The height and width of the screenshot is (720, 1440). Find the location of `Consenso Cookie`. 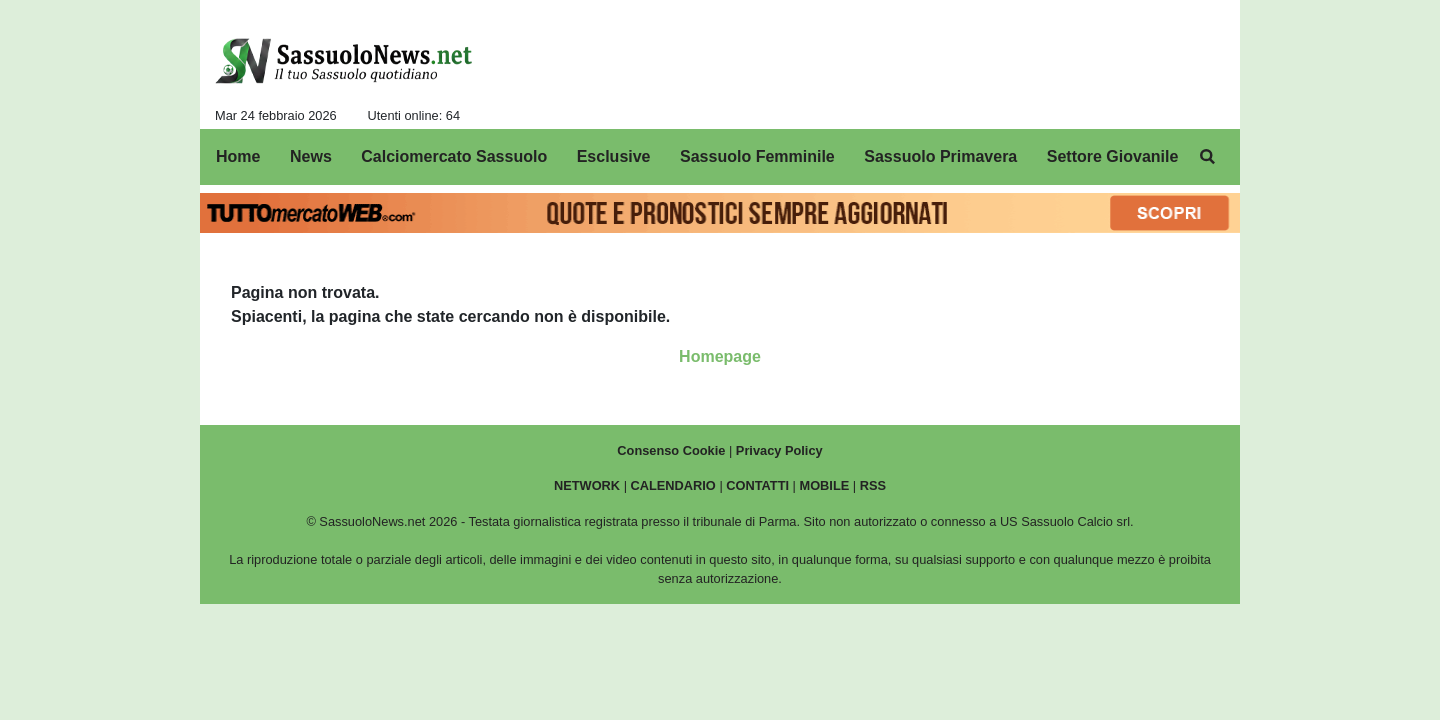

Consenso Cookie is located at coordinates (671, 450).